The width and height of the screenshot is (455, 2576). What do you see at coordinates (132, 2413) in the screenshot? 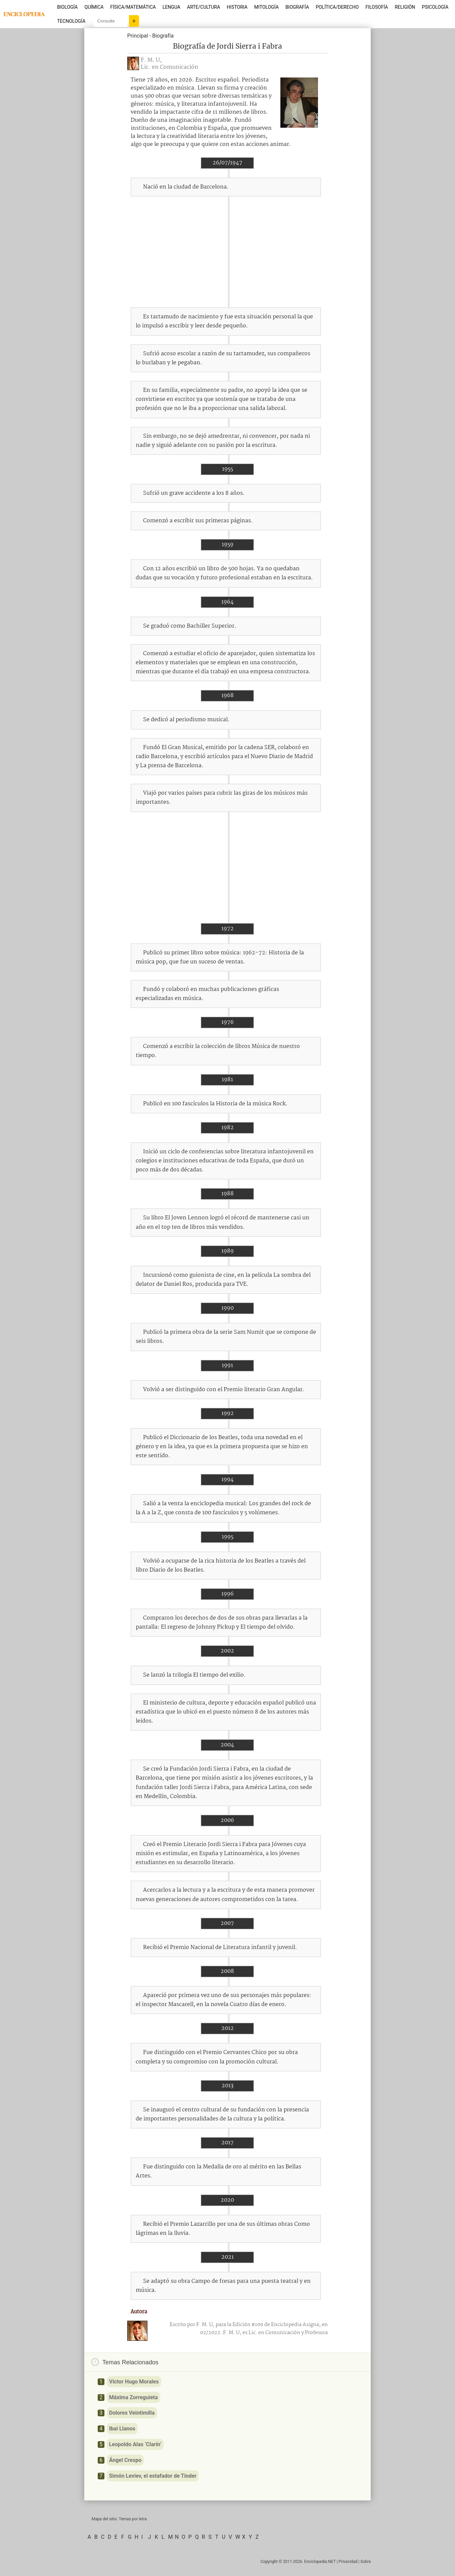
I see `Dolores Veintimilla` at bounding box center [132, 2413].